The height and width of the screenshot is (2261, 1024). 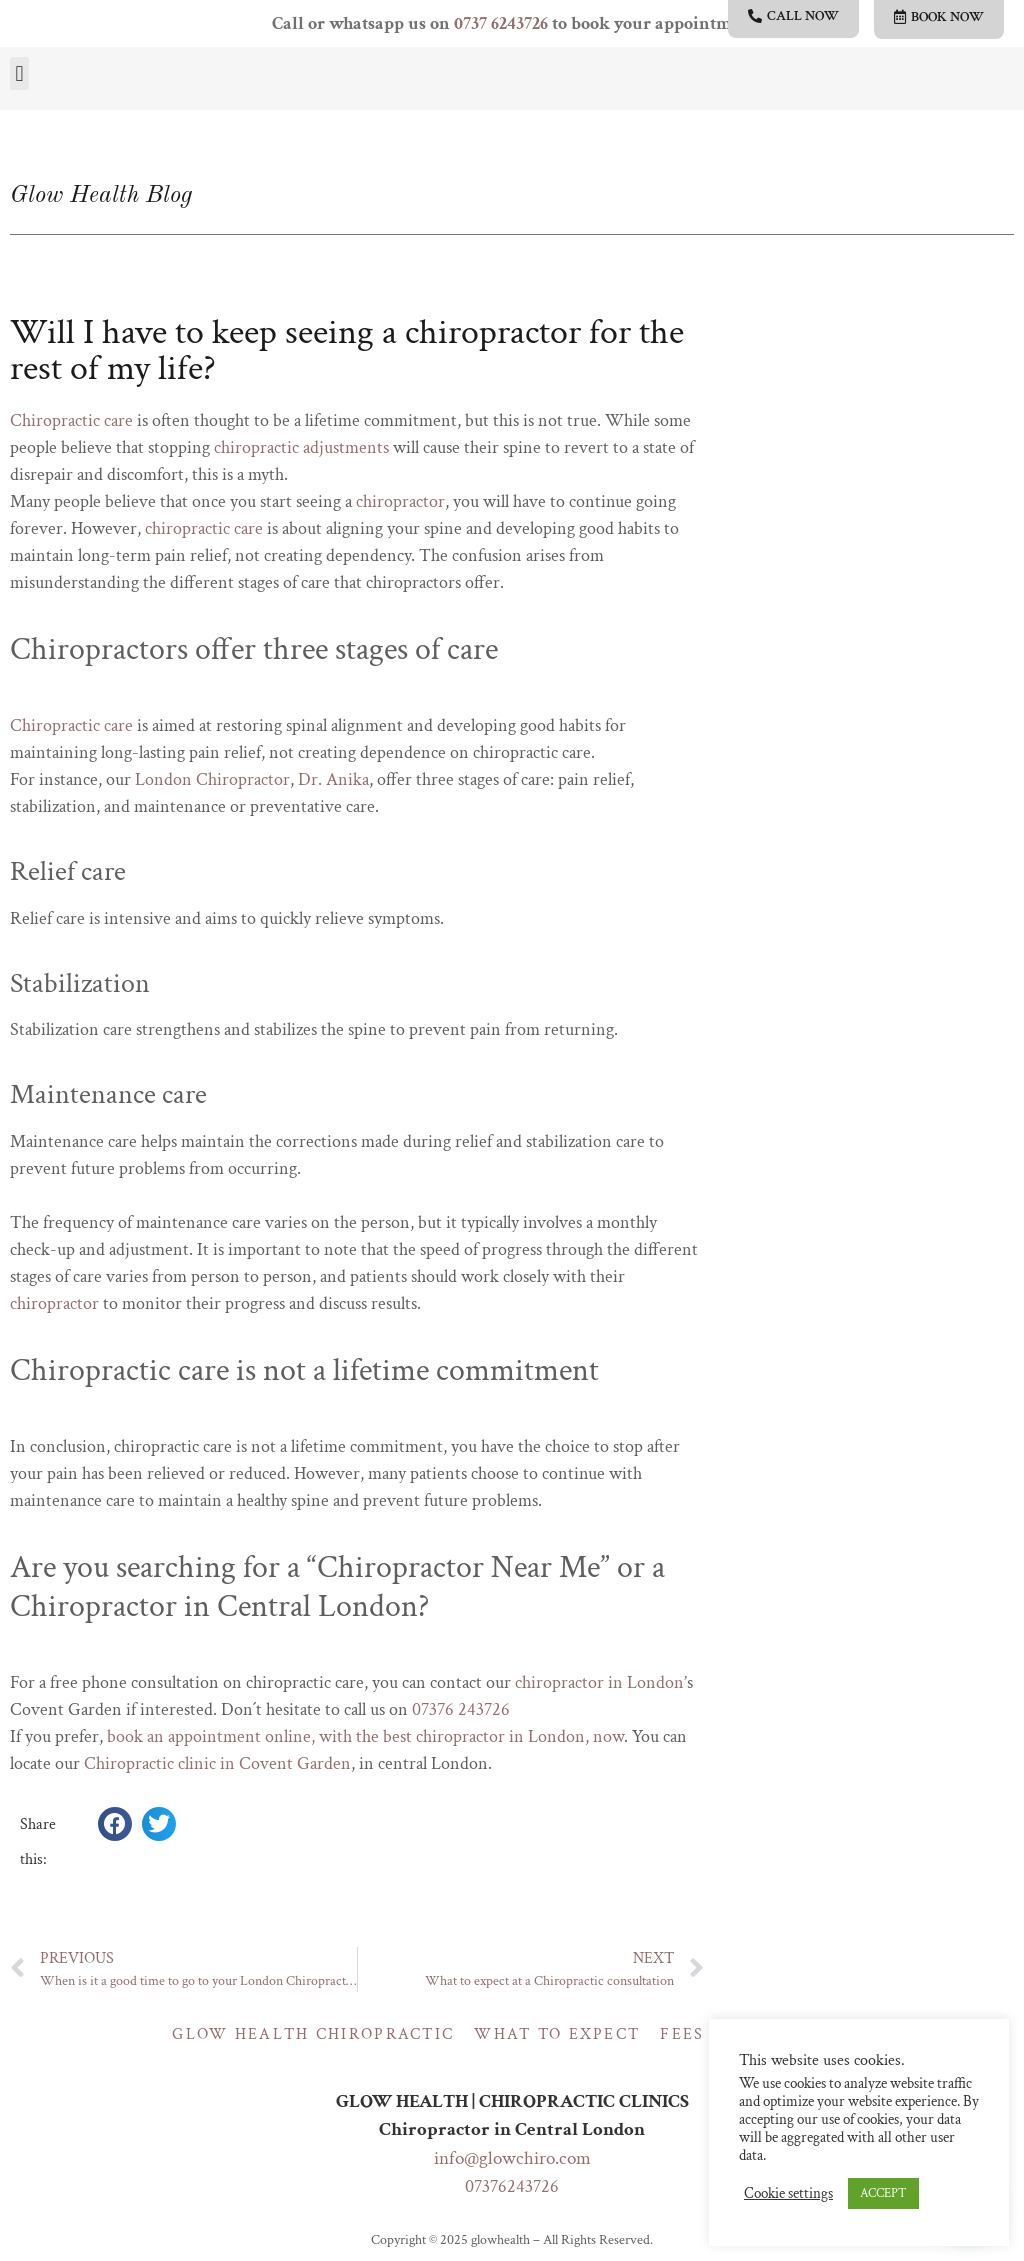 I want to click on [button], so click(x=19, y=73).